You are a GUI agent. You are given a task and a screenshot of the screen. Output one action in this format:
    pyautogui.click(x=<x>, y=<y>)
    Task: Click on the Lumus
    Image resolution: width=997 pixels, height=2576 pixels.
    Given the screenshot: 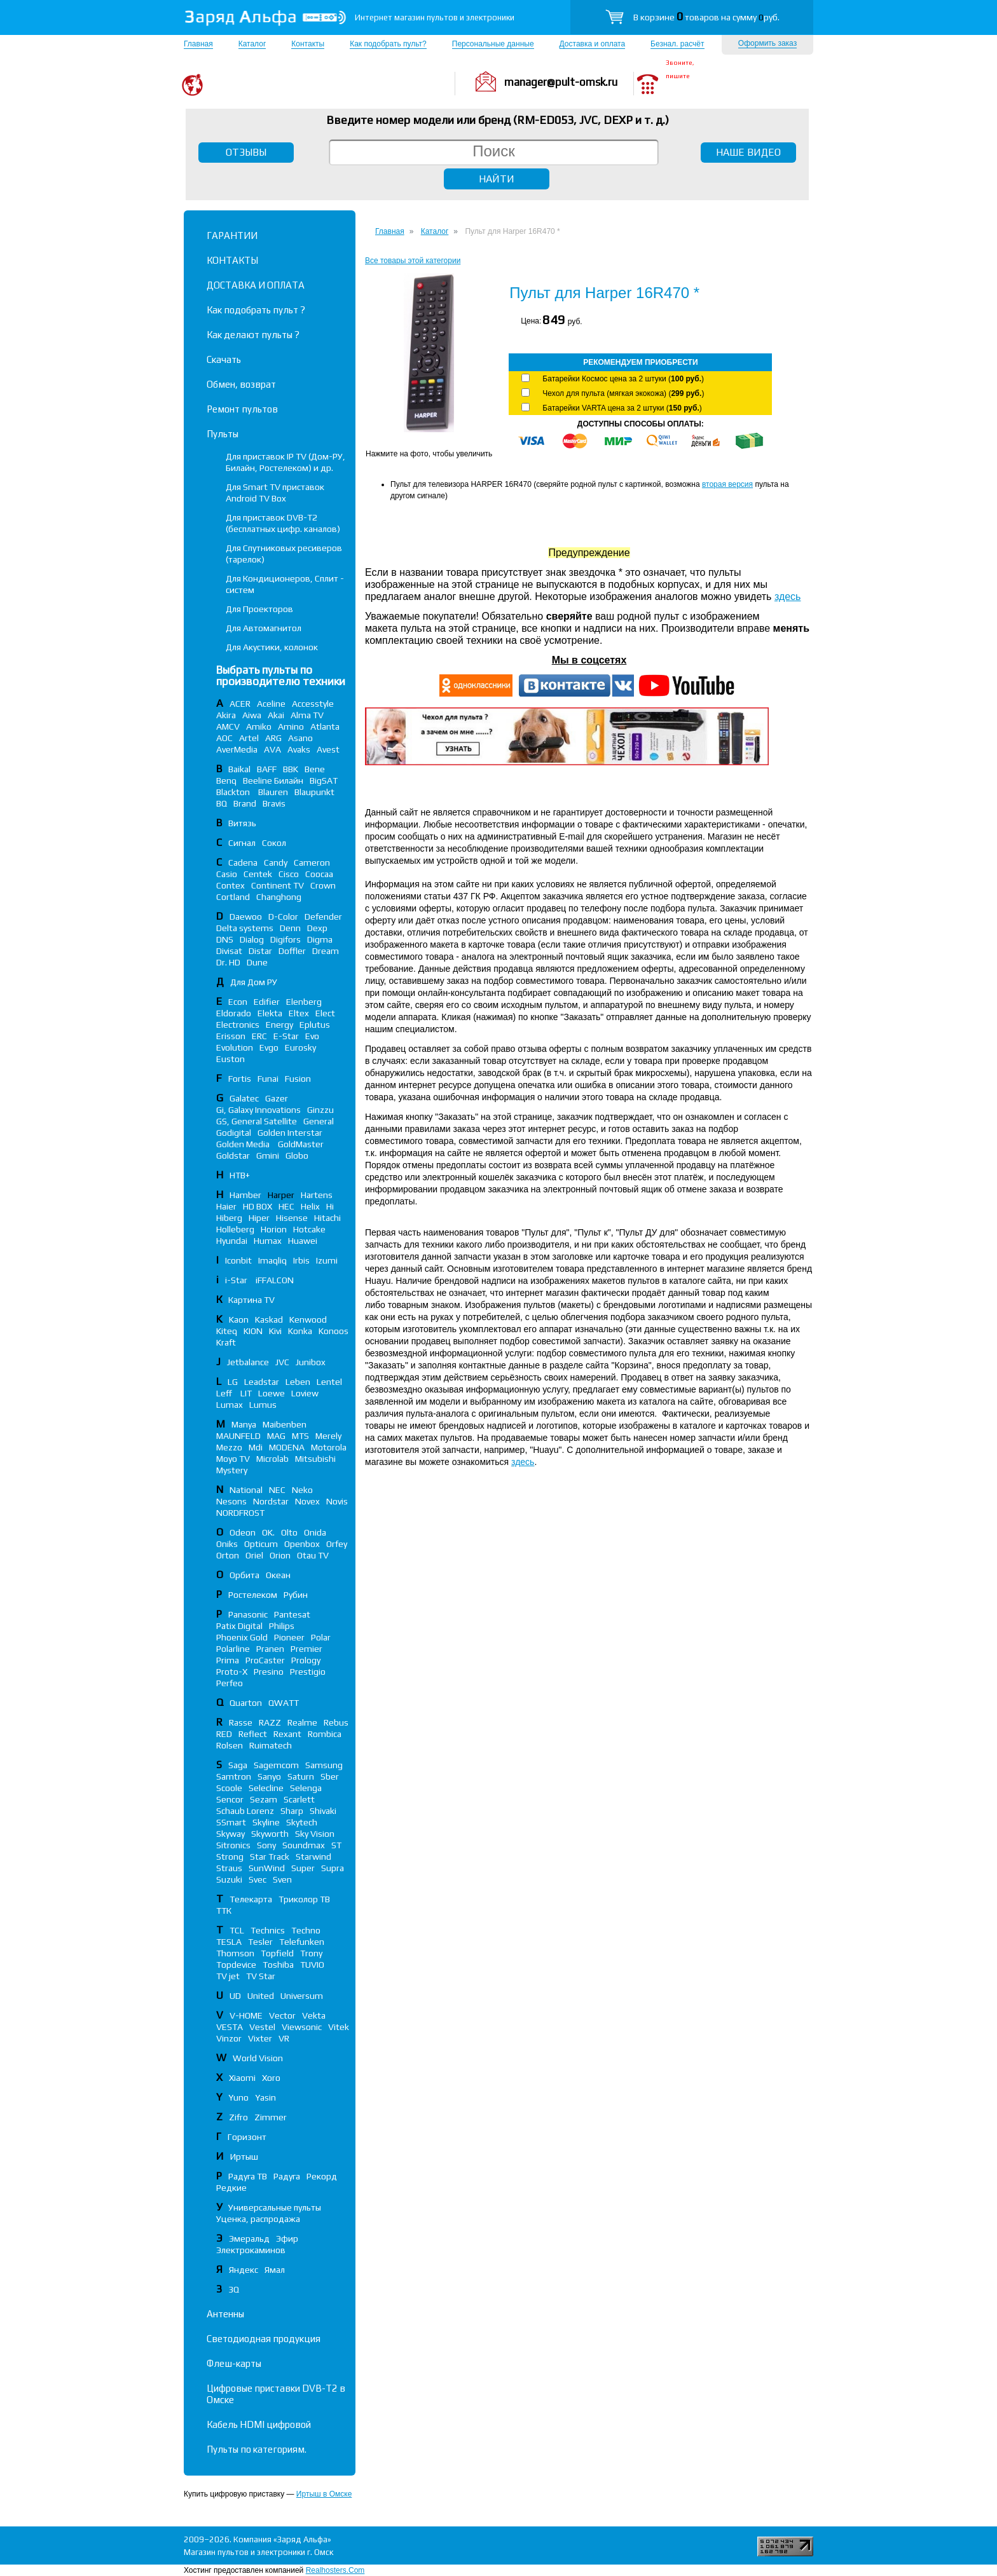 What is the action you would take?
    pyautogui.click(x=263, y=1405)
    